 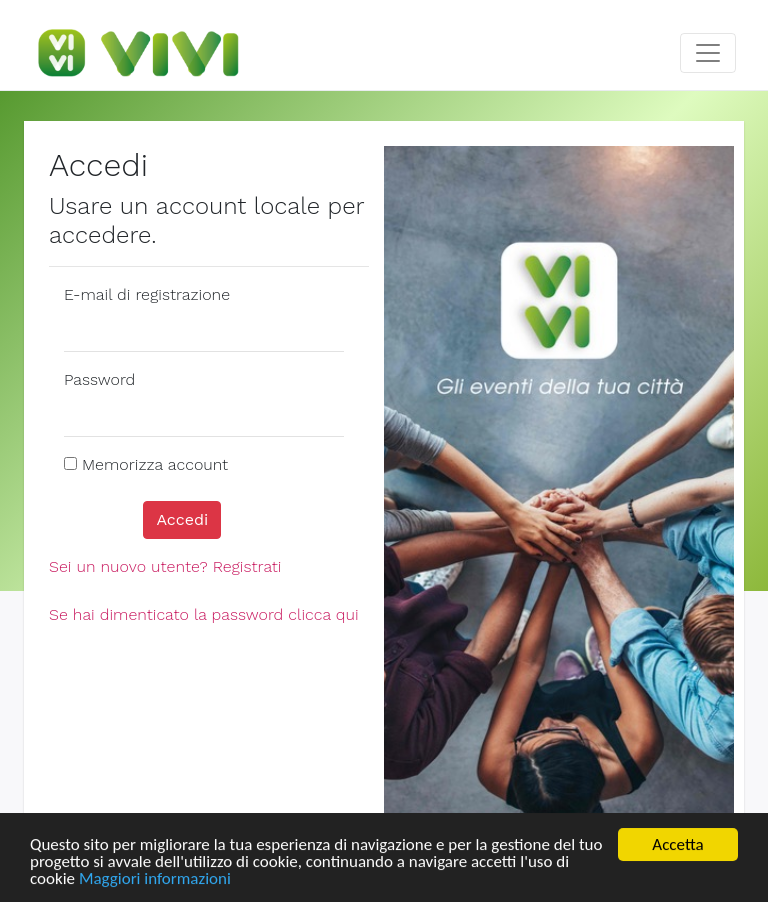 I want to click on Maggiori informazioni, so click(x=155, y=879).